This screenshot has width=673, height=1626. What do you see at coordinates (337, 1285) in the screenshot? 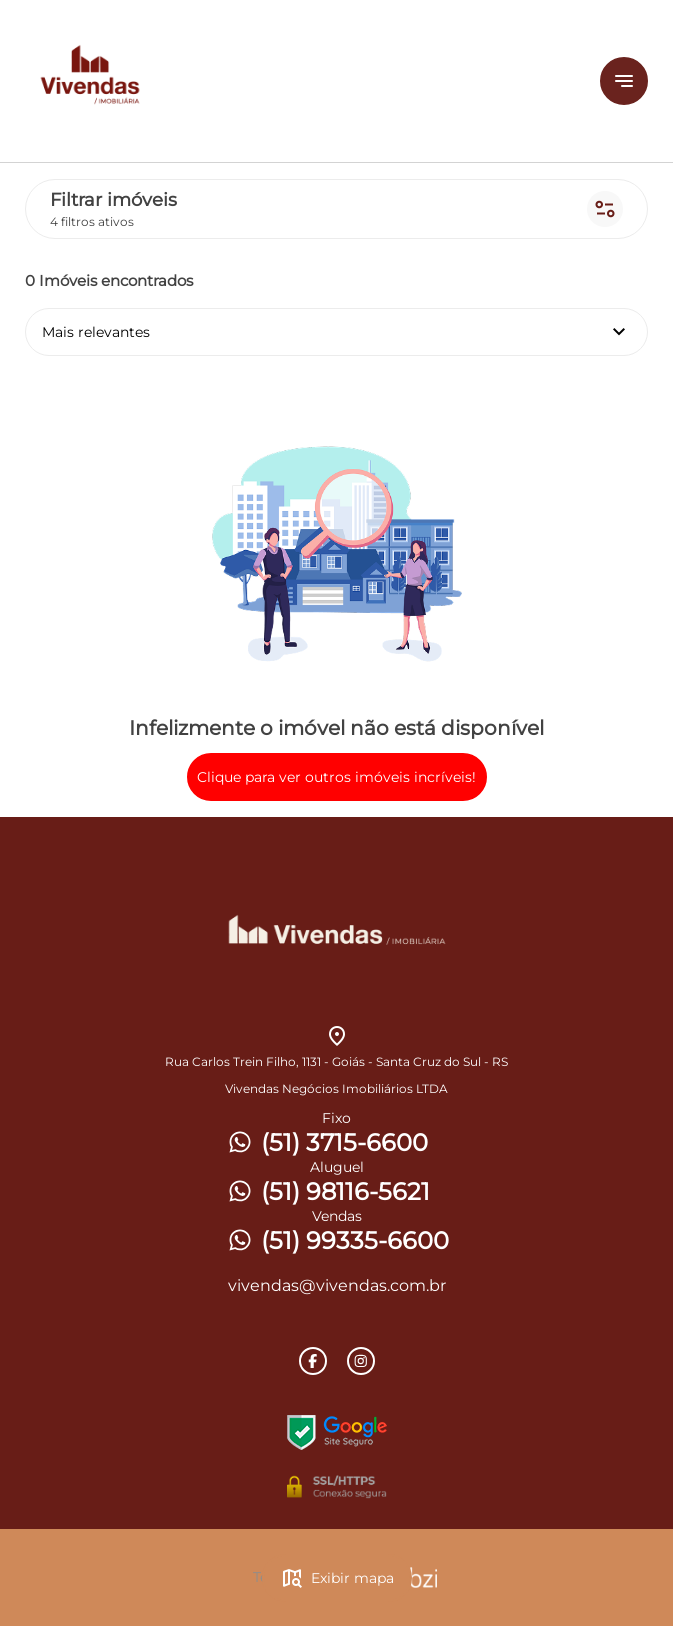
I see `vivendas@vivendas.com.br [E-mail]` at bounding box center [337, 1285].